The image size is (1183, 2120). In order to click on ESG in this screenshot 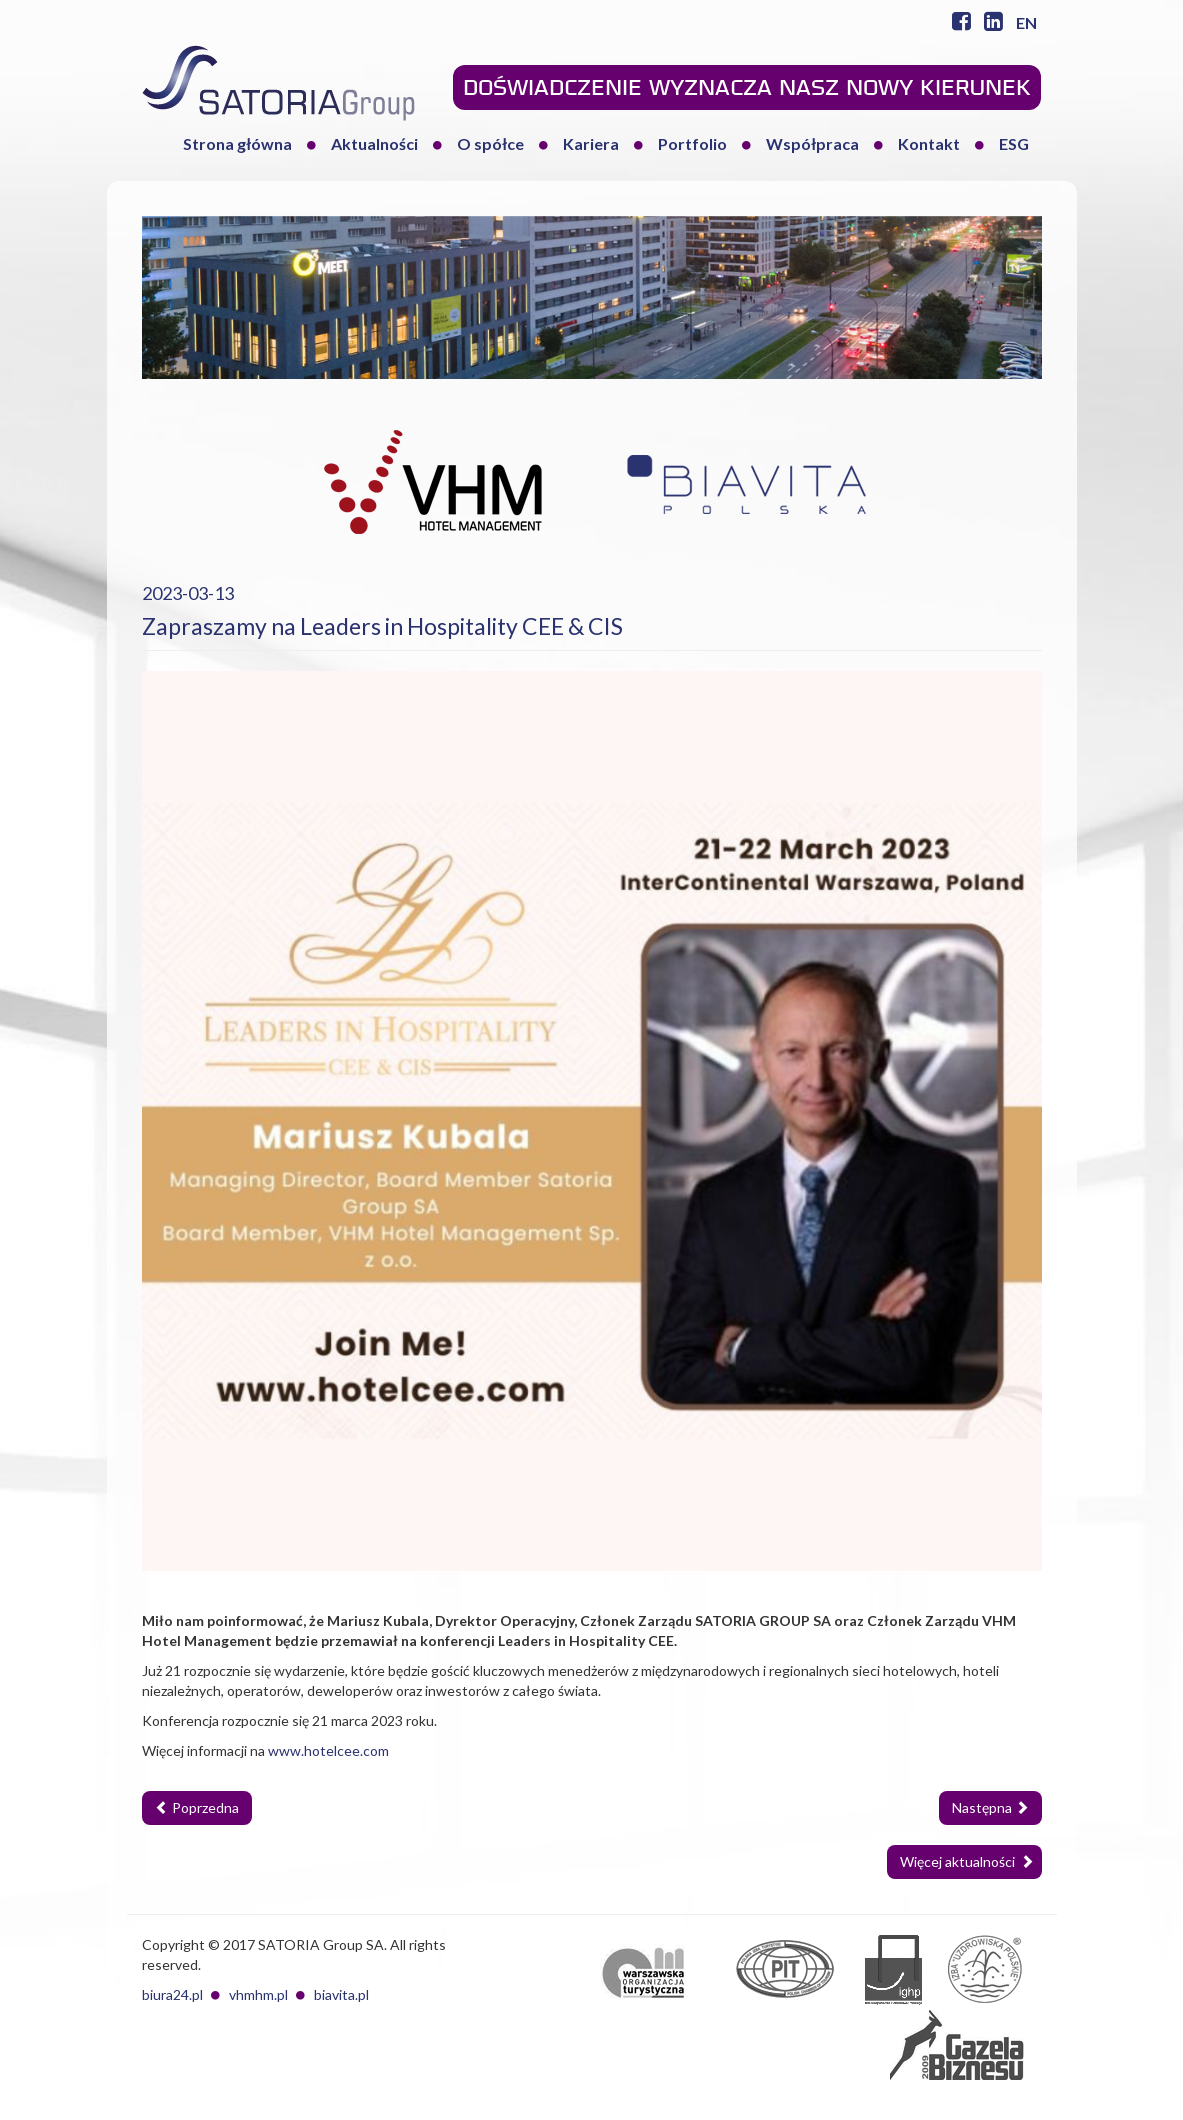, I will do `click(1014, 143)`.